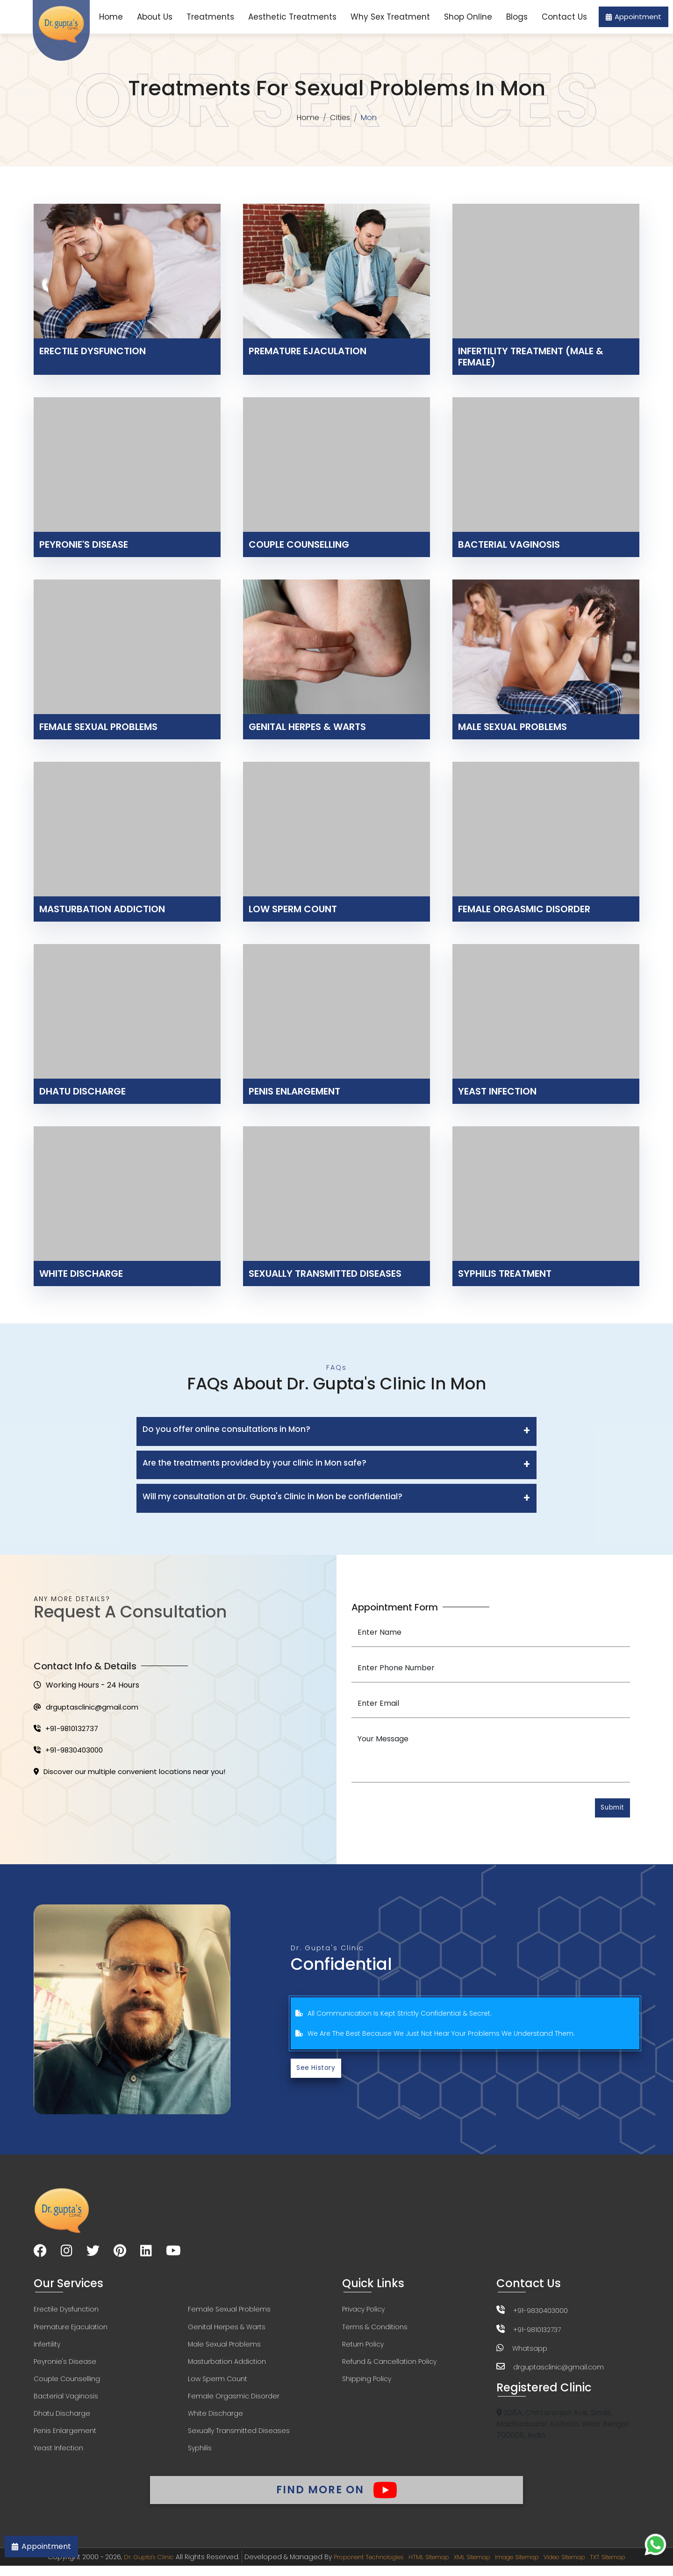  What do you see at coordinates (65, 2366) in the screenshot?
I see `Peyronie's Disease` at bounding box center [65, 2366].